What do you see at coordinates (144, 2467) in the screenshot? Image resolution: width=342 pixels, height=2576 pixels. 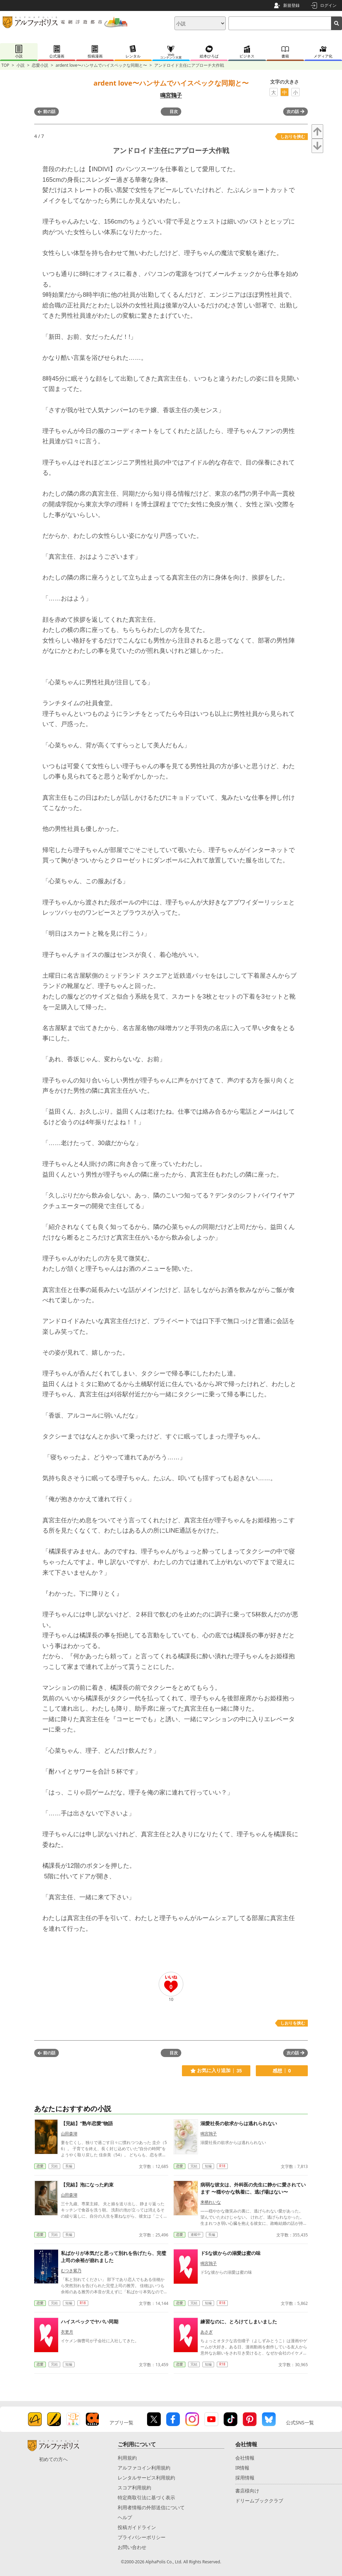 I see `アルファコイン利用規約` at bounding box center [144, 2467].